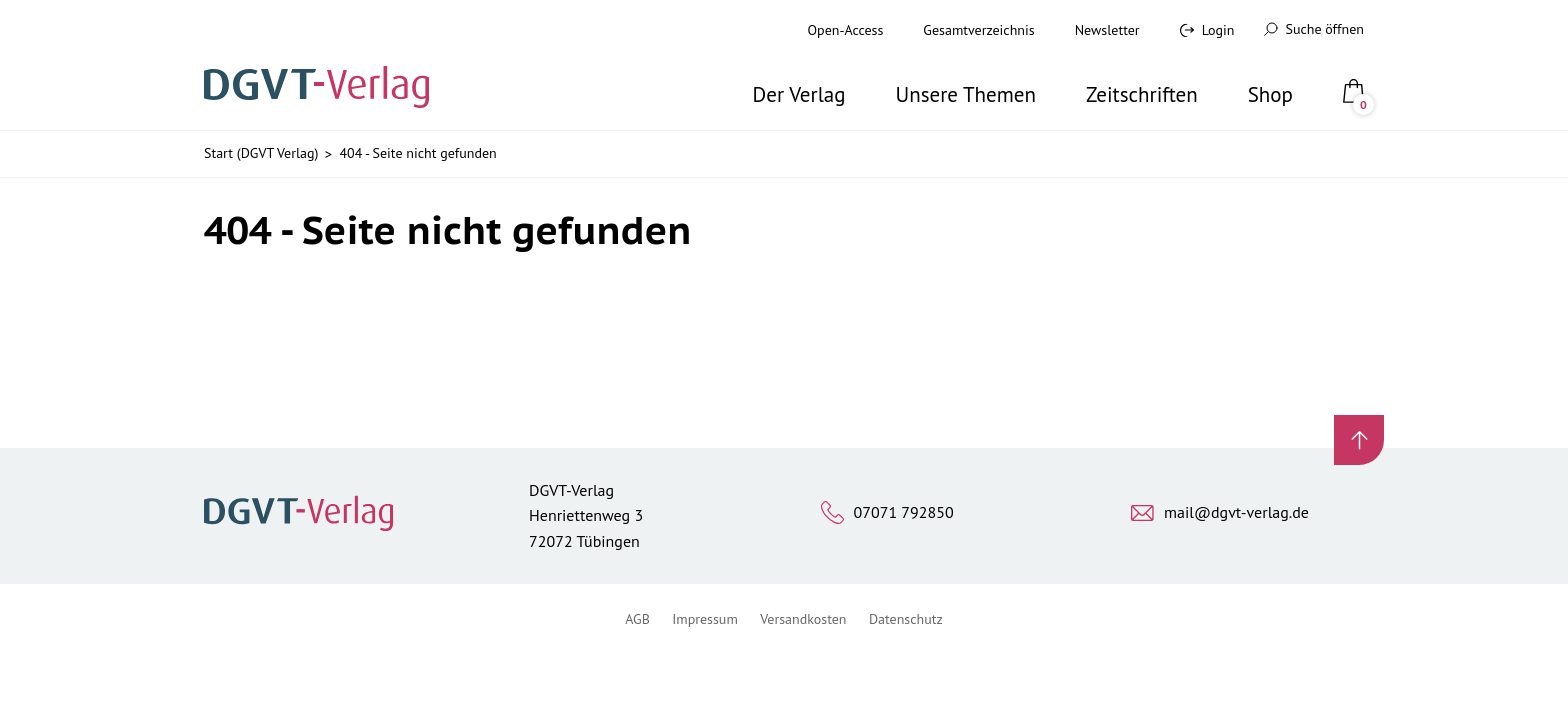 Image resolution: width=1568 pixels, height=720 pixels. Describe the element at coordinates (799, 94) in the screenshot. I see `Der Verlag [button]` at that location.